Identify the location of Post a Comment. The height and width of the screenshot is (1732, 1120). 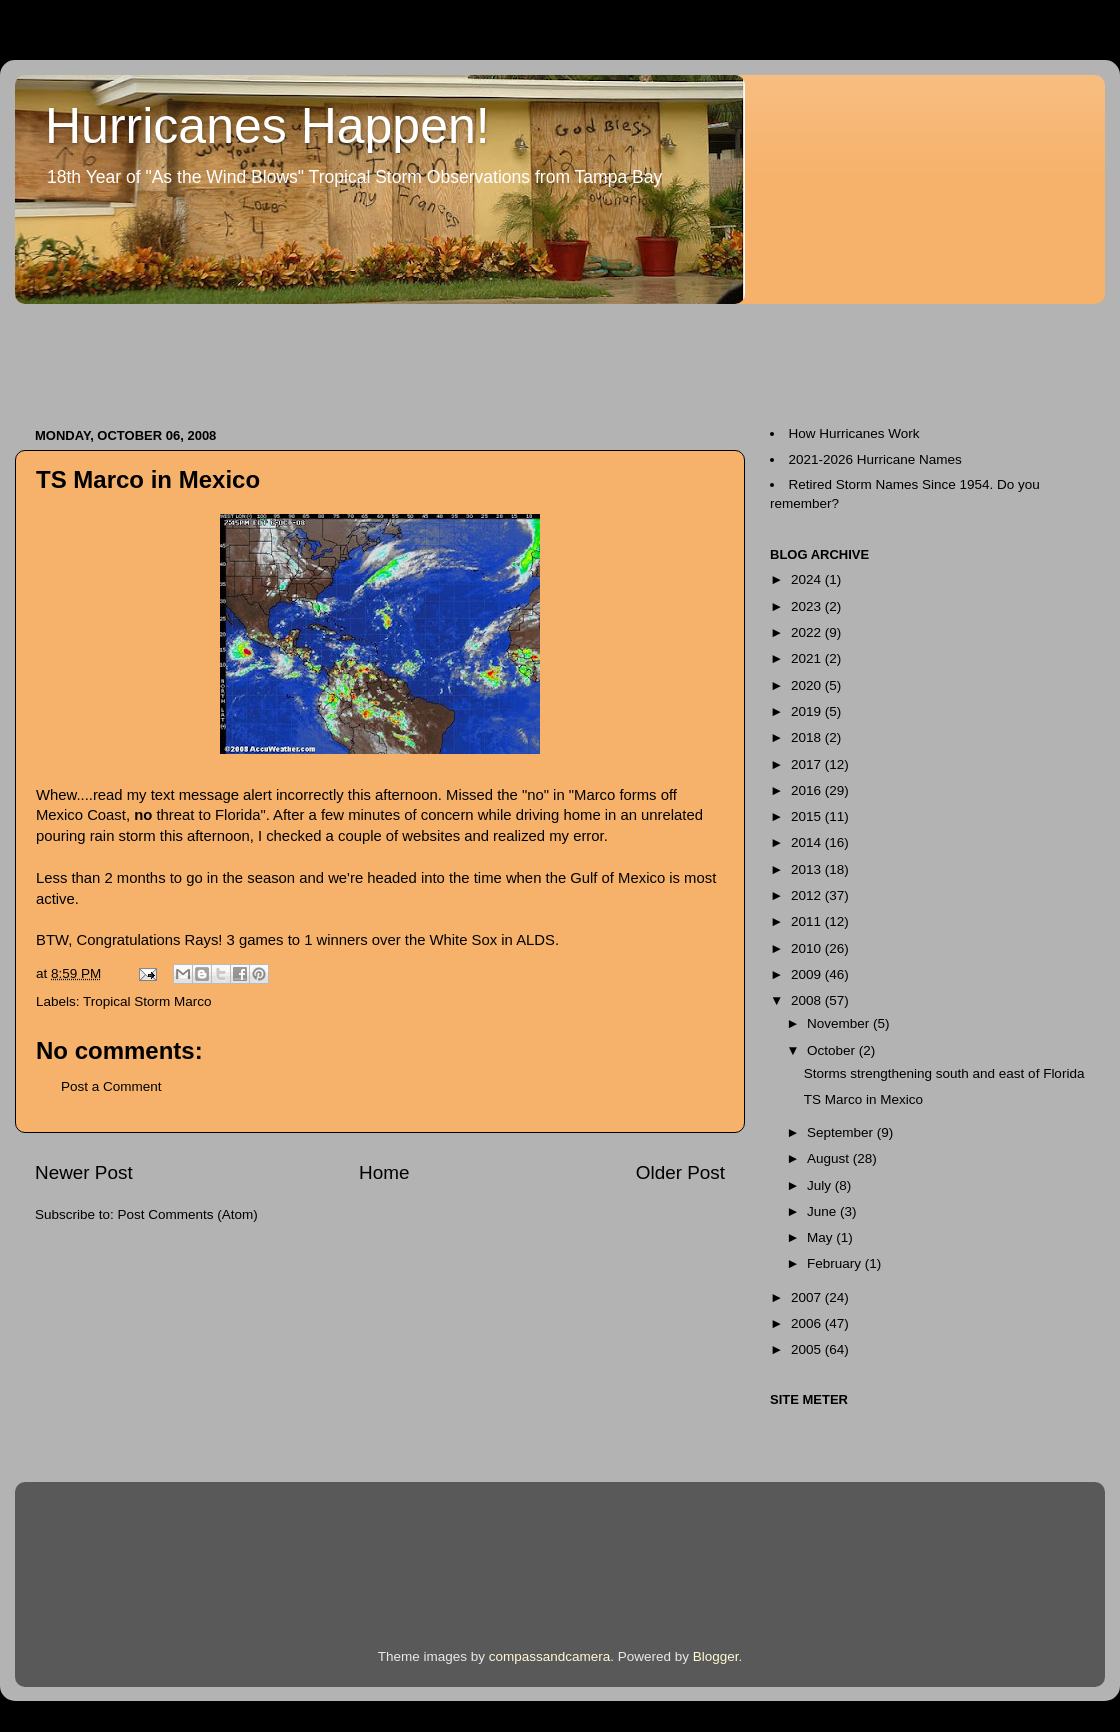
(111, 1086).